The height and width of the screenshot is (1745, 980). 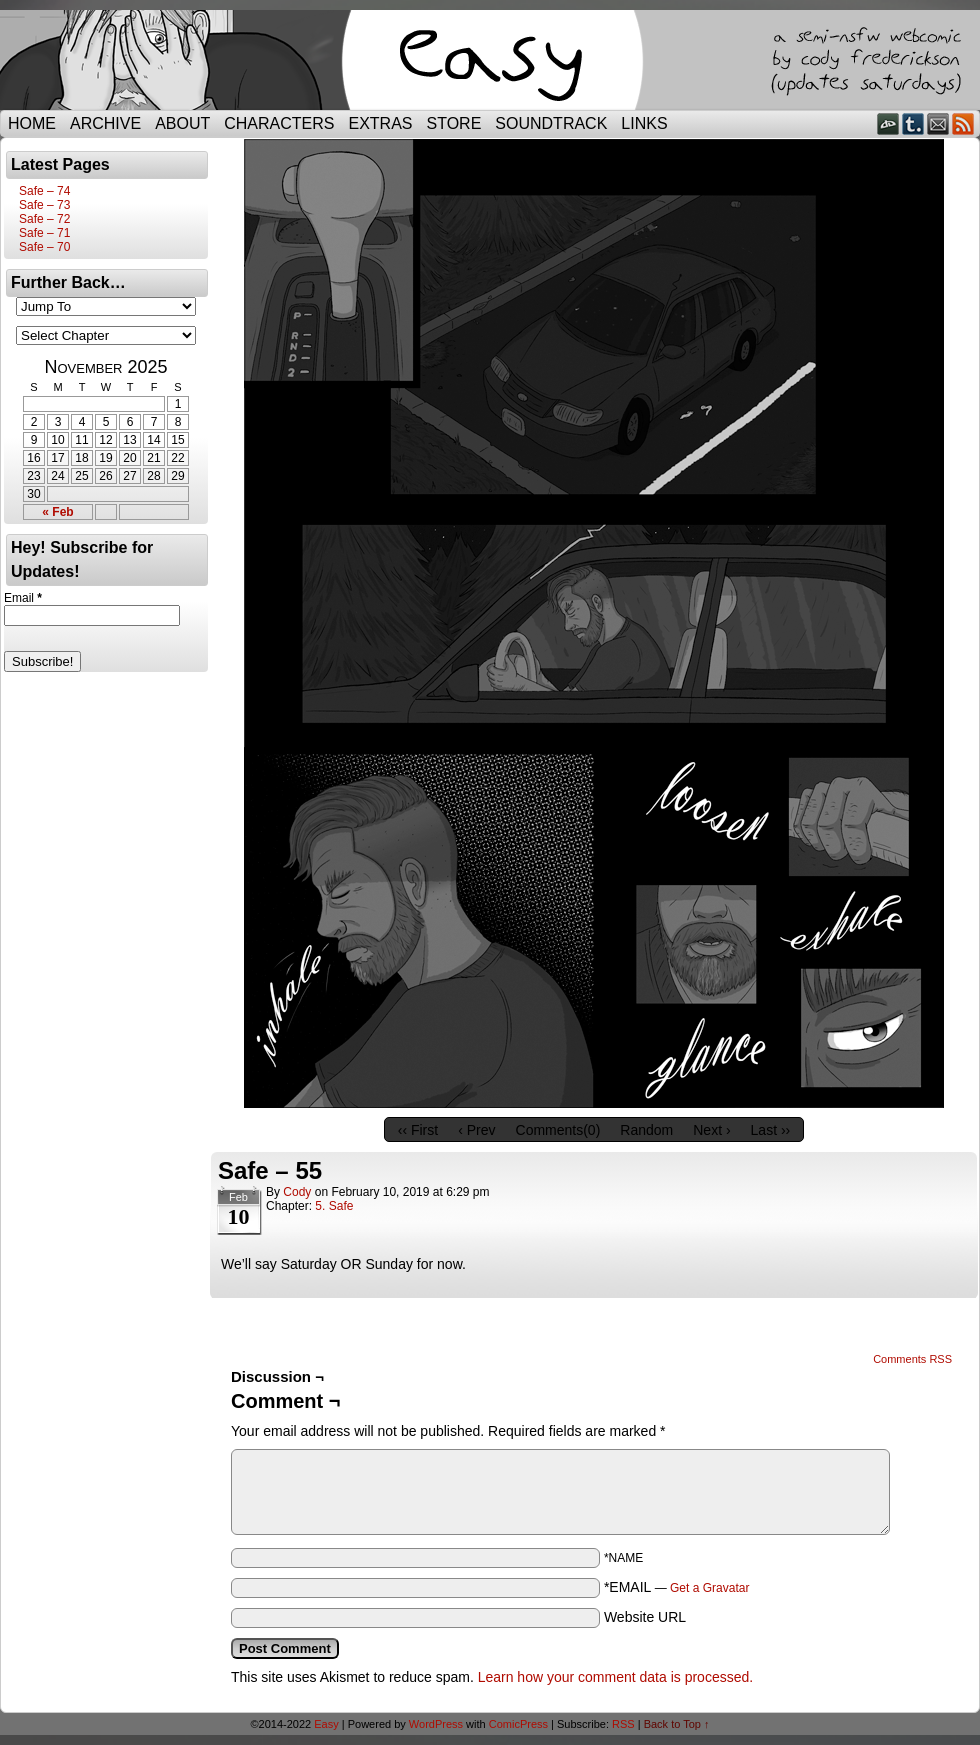 I want to click on Get a Gravatar, so click(x=709, y=1588).